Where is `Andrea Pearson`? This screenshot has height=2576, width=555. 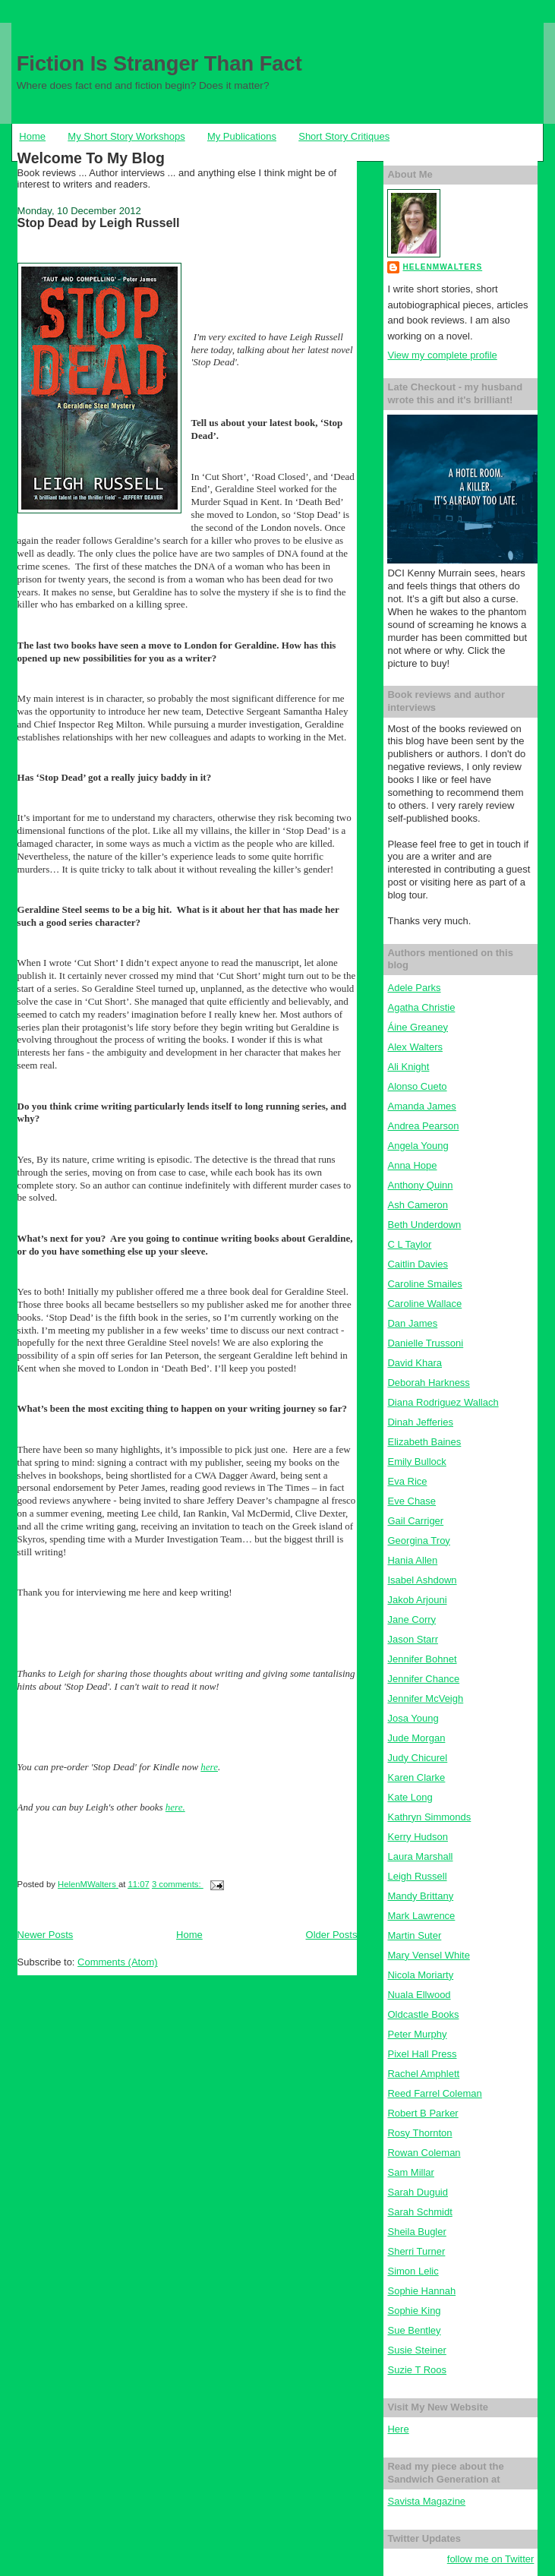 Andrea Pearson is located at coordinates (423, 1126).